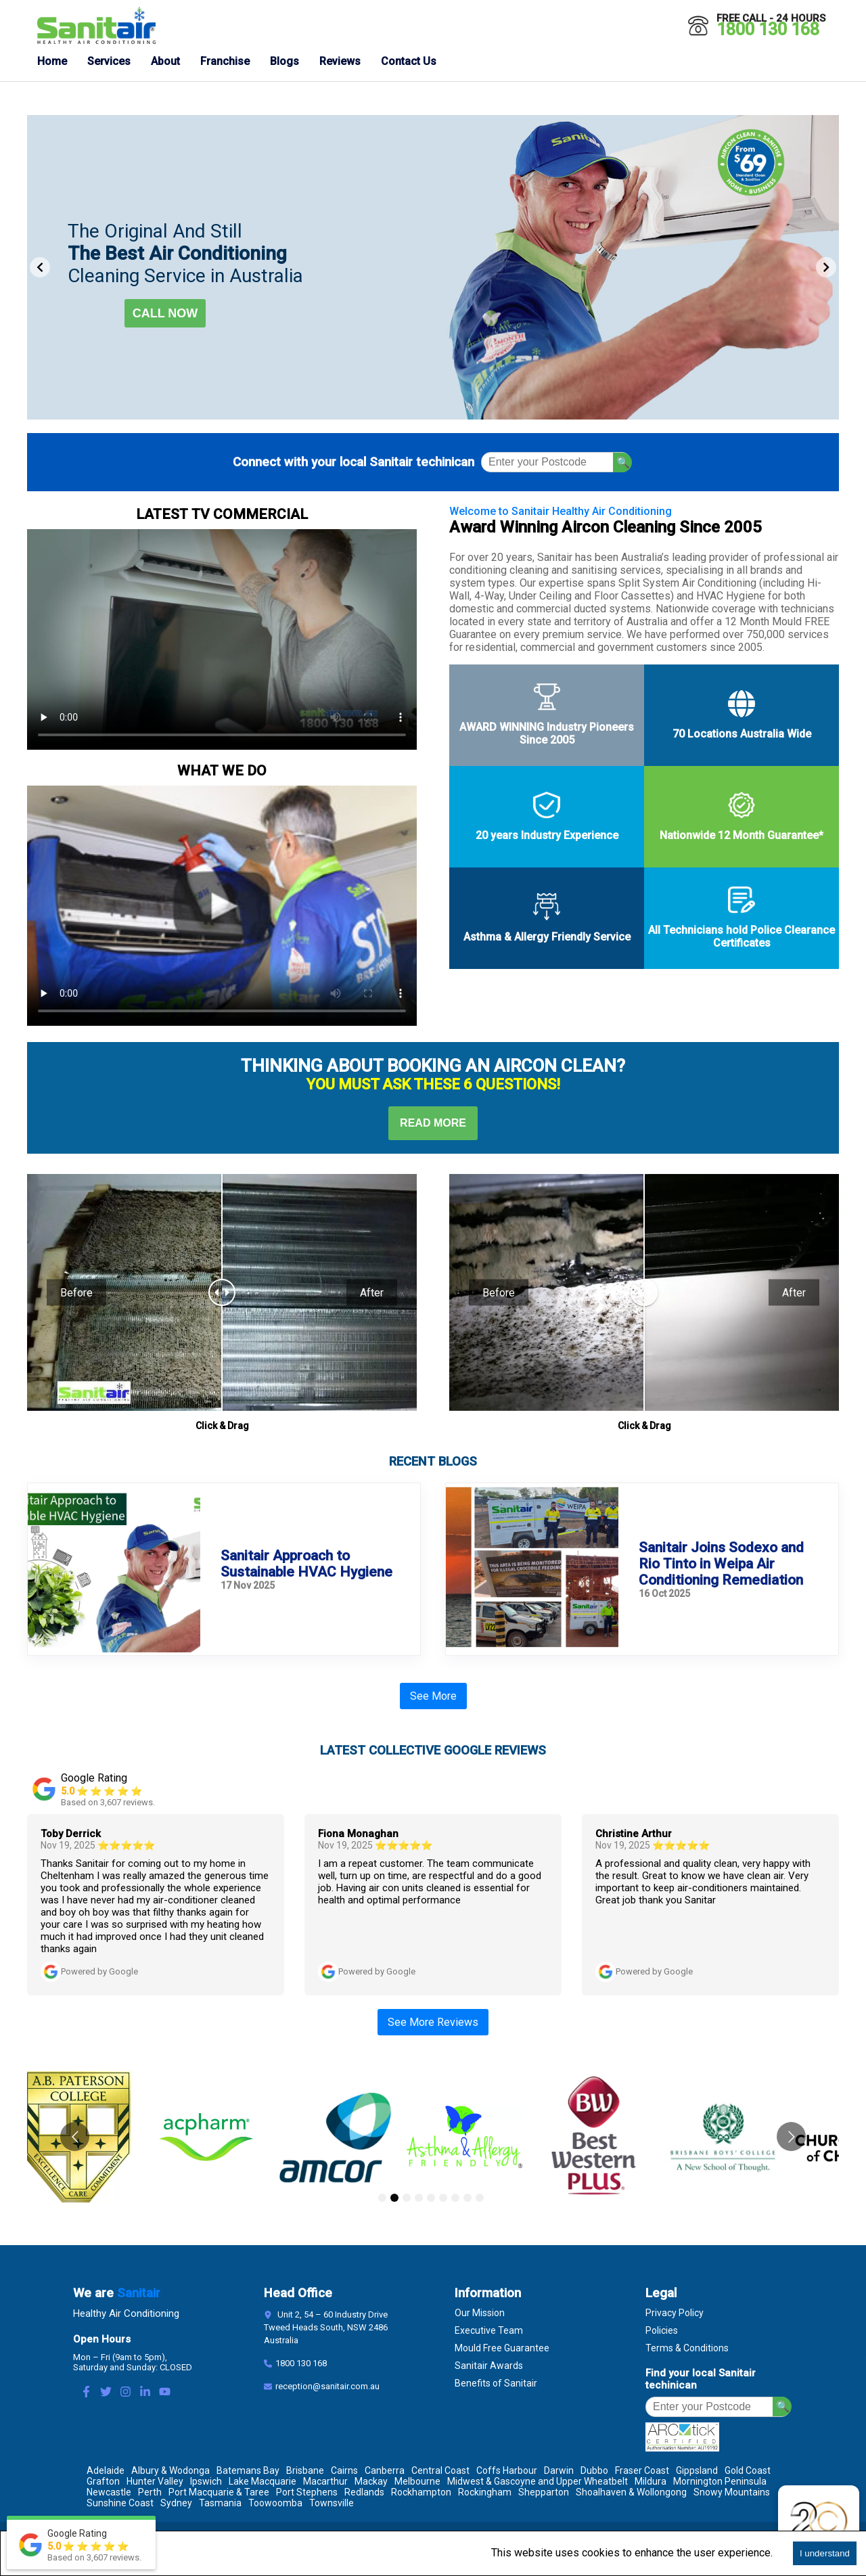 Image resolution: width=866 pixels, height=2576 pixels. Describe the element at coordinates (220, 2503) in the screenshot. I see `Tasmania [Location Tasmania]` at that location.